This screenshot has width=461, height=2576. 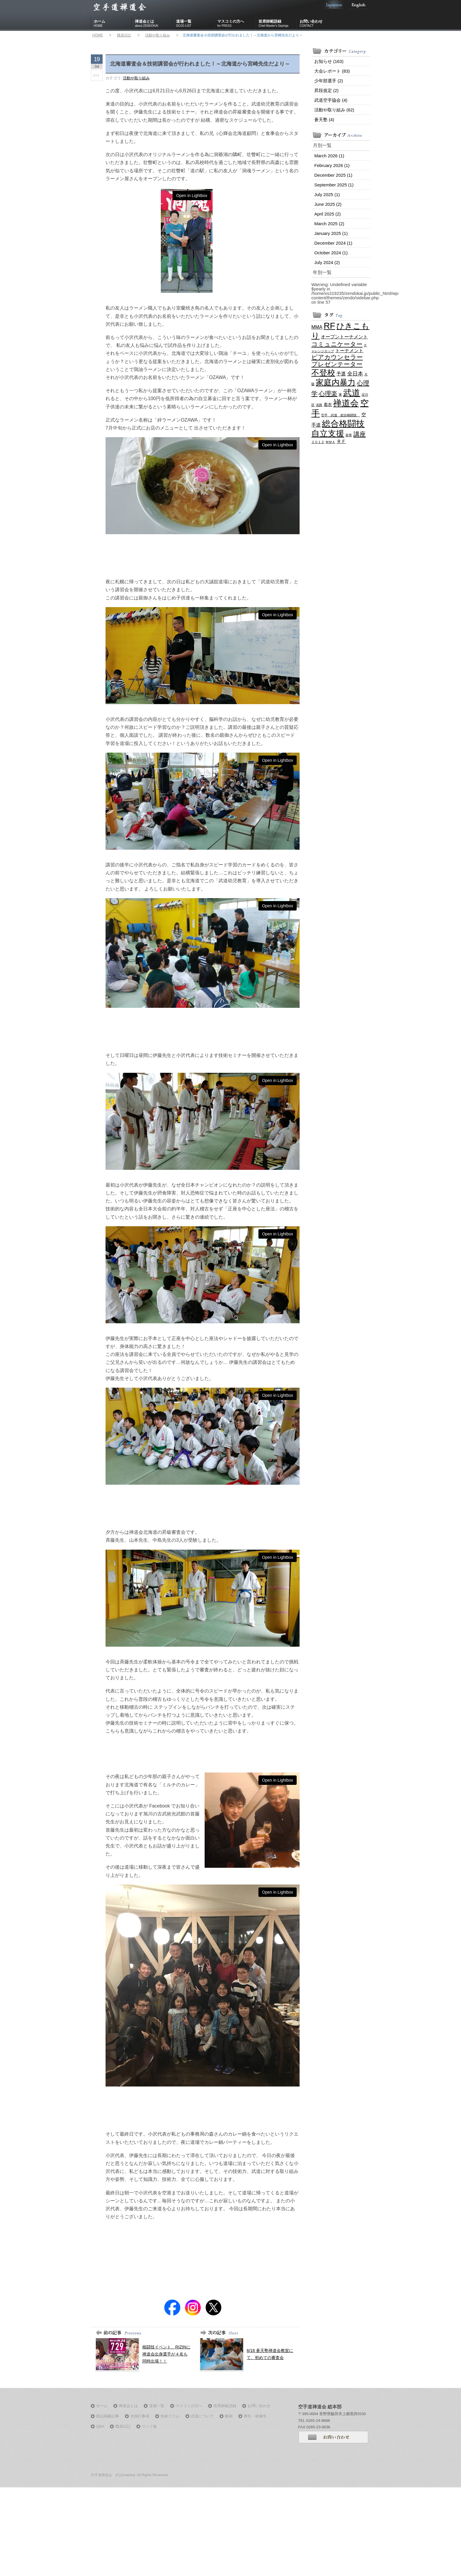 What do you see at coordinates (334, 109) in the screenshot?
I see `活動や取り組み (62)` at bounding box center [334, 109].